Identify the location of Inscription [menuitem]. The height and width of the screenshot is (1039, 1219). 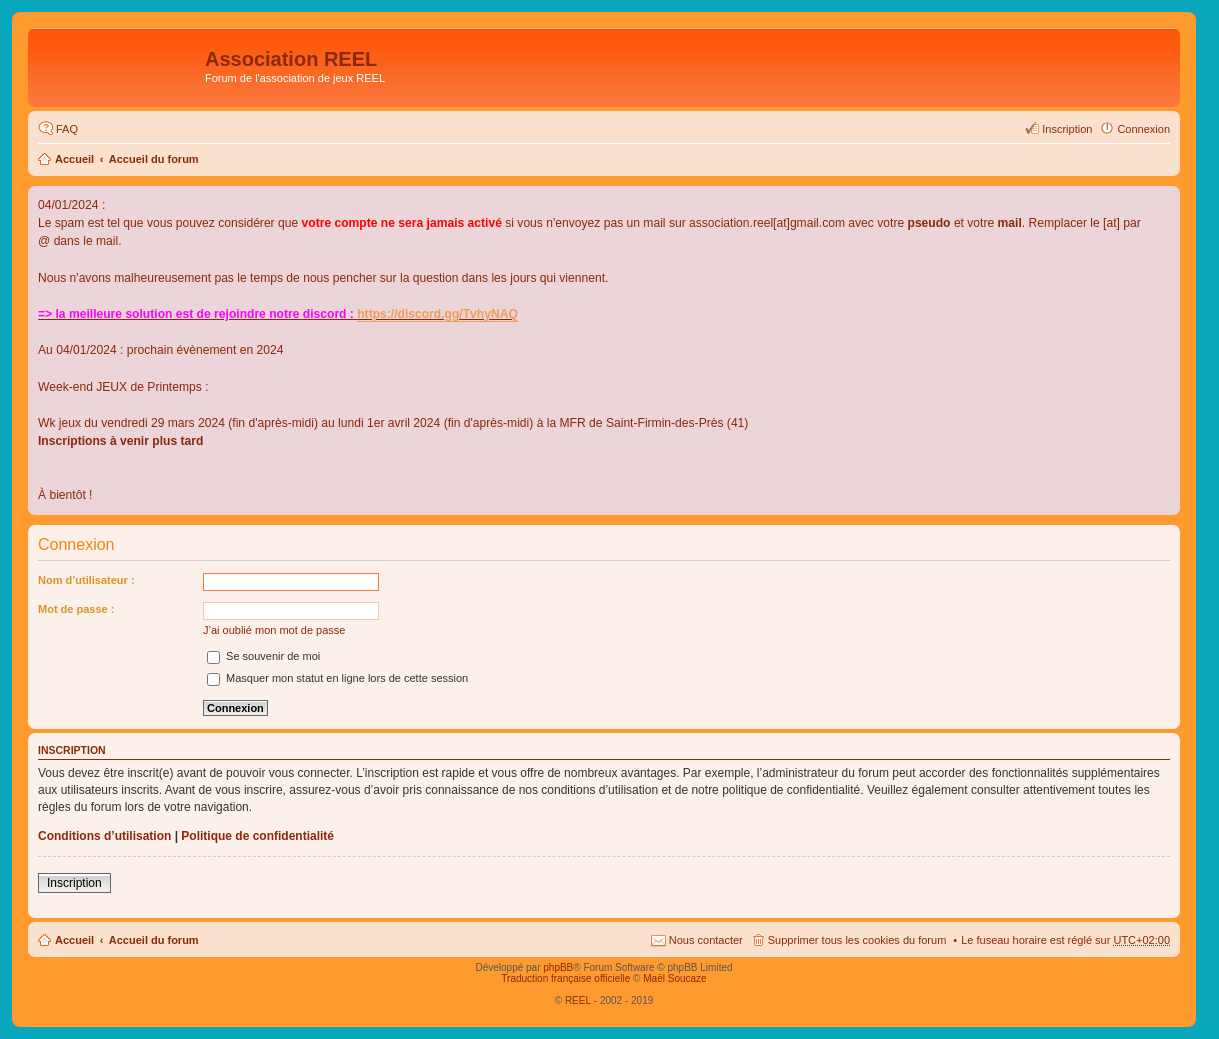
(1067, 129).